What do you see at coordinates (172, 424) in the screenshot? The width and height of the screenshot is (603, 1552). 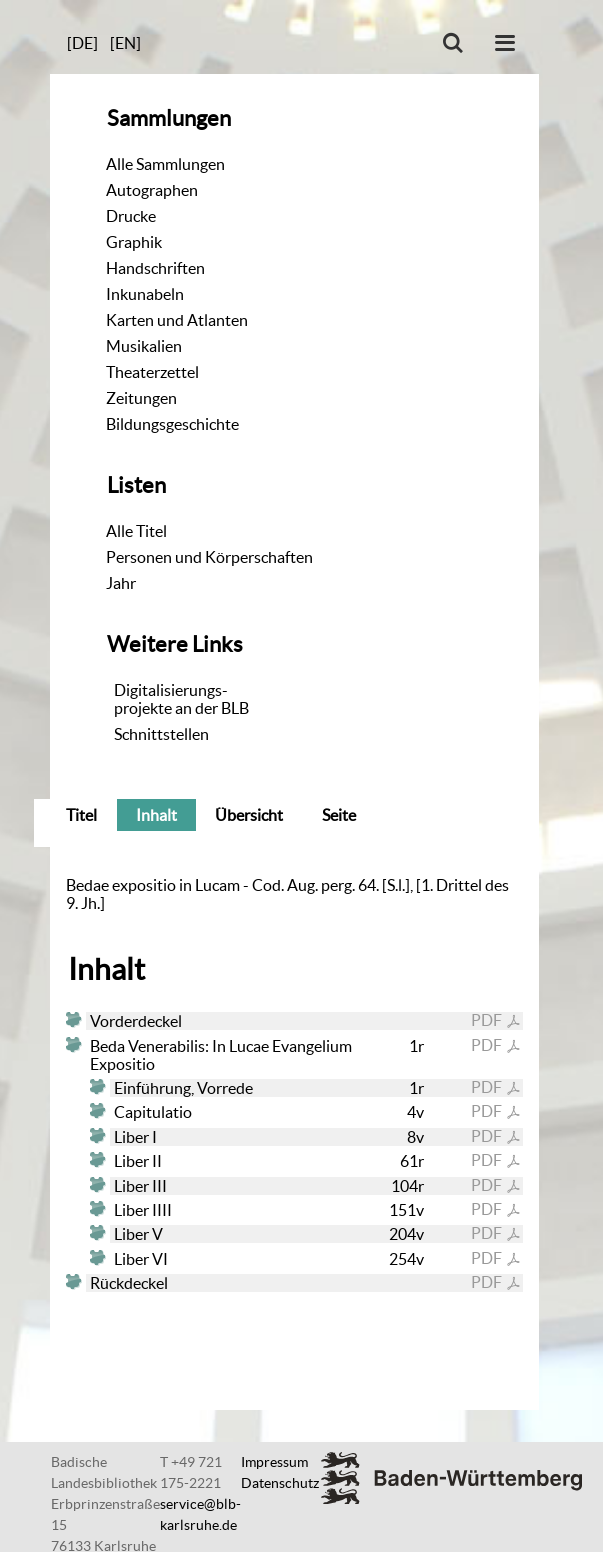 I see `Bildungsgeschichte` at bounding box center [172, 424].